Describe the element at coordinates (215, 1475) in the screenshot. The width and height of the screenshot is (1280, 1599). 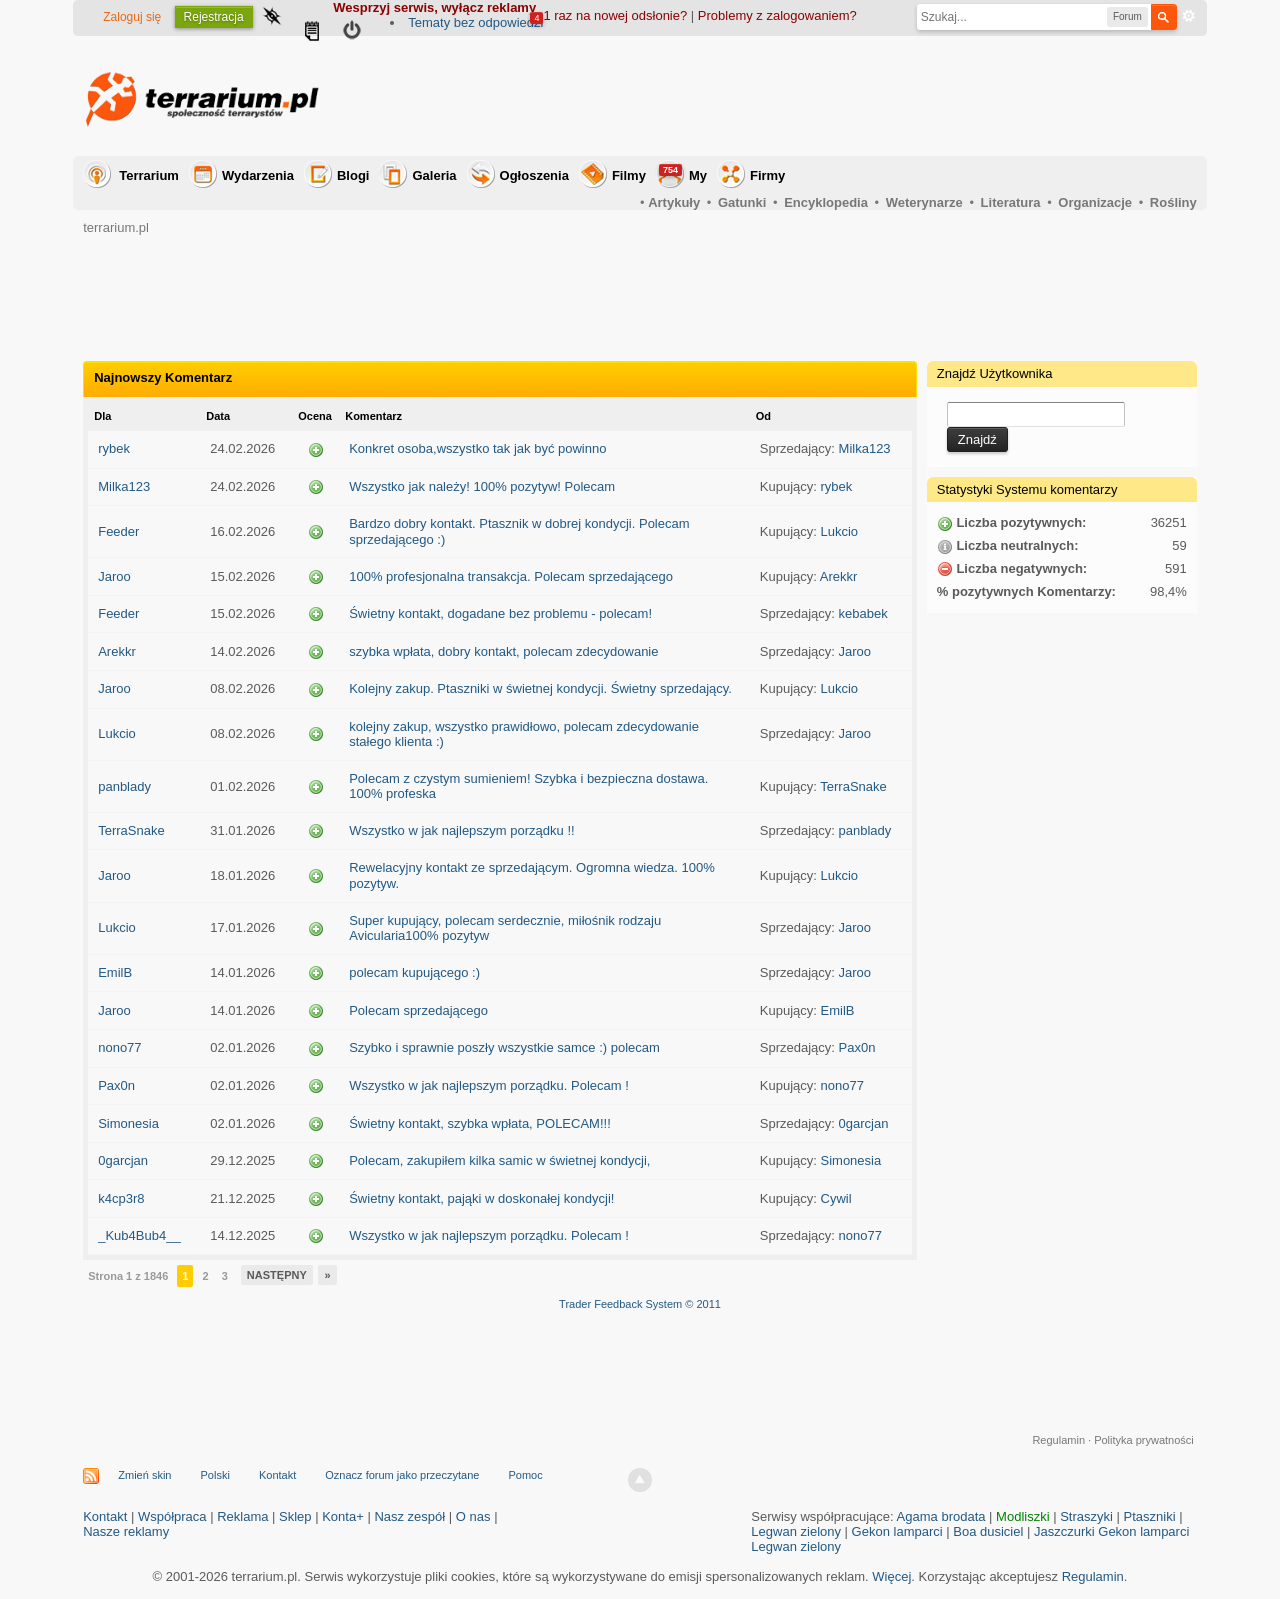
I see `Polski` at that location.